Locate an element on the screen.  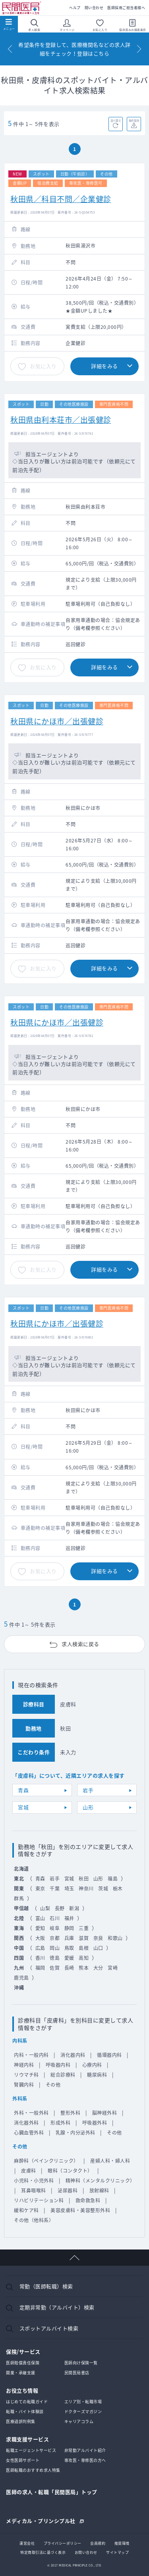
消化器内科 is located at coordinates (72, 2055).